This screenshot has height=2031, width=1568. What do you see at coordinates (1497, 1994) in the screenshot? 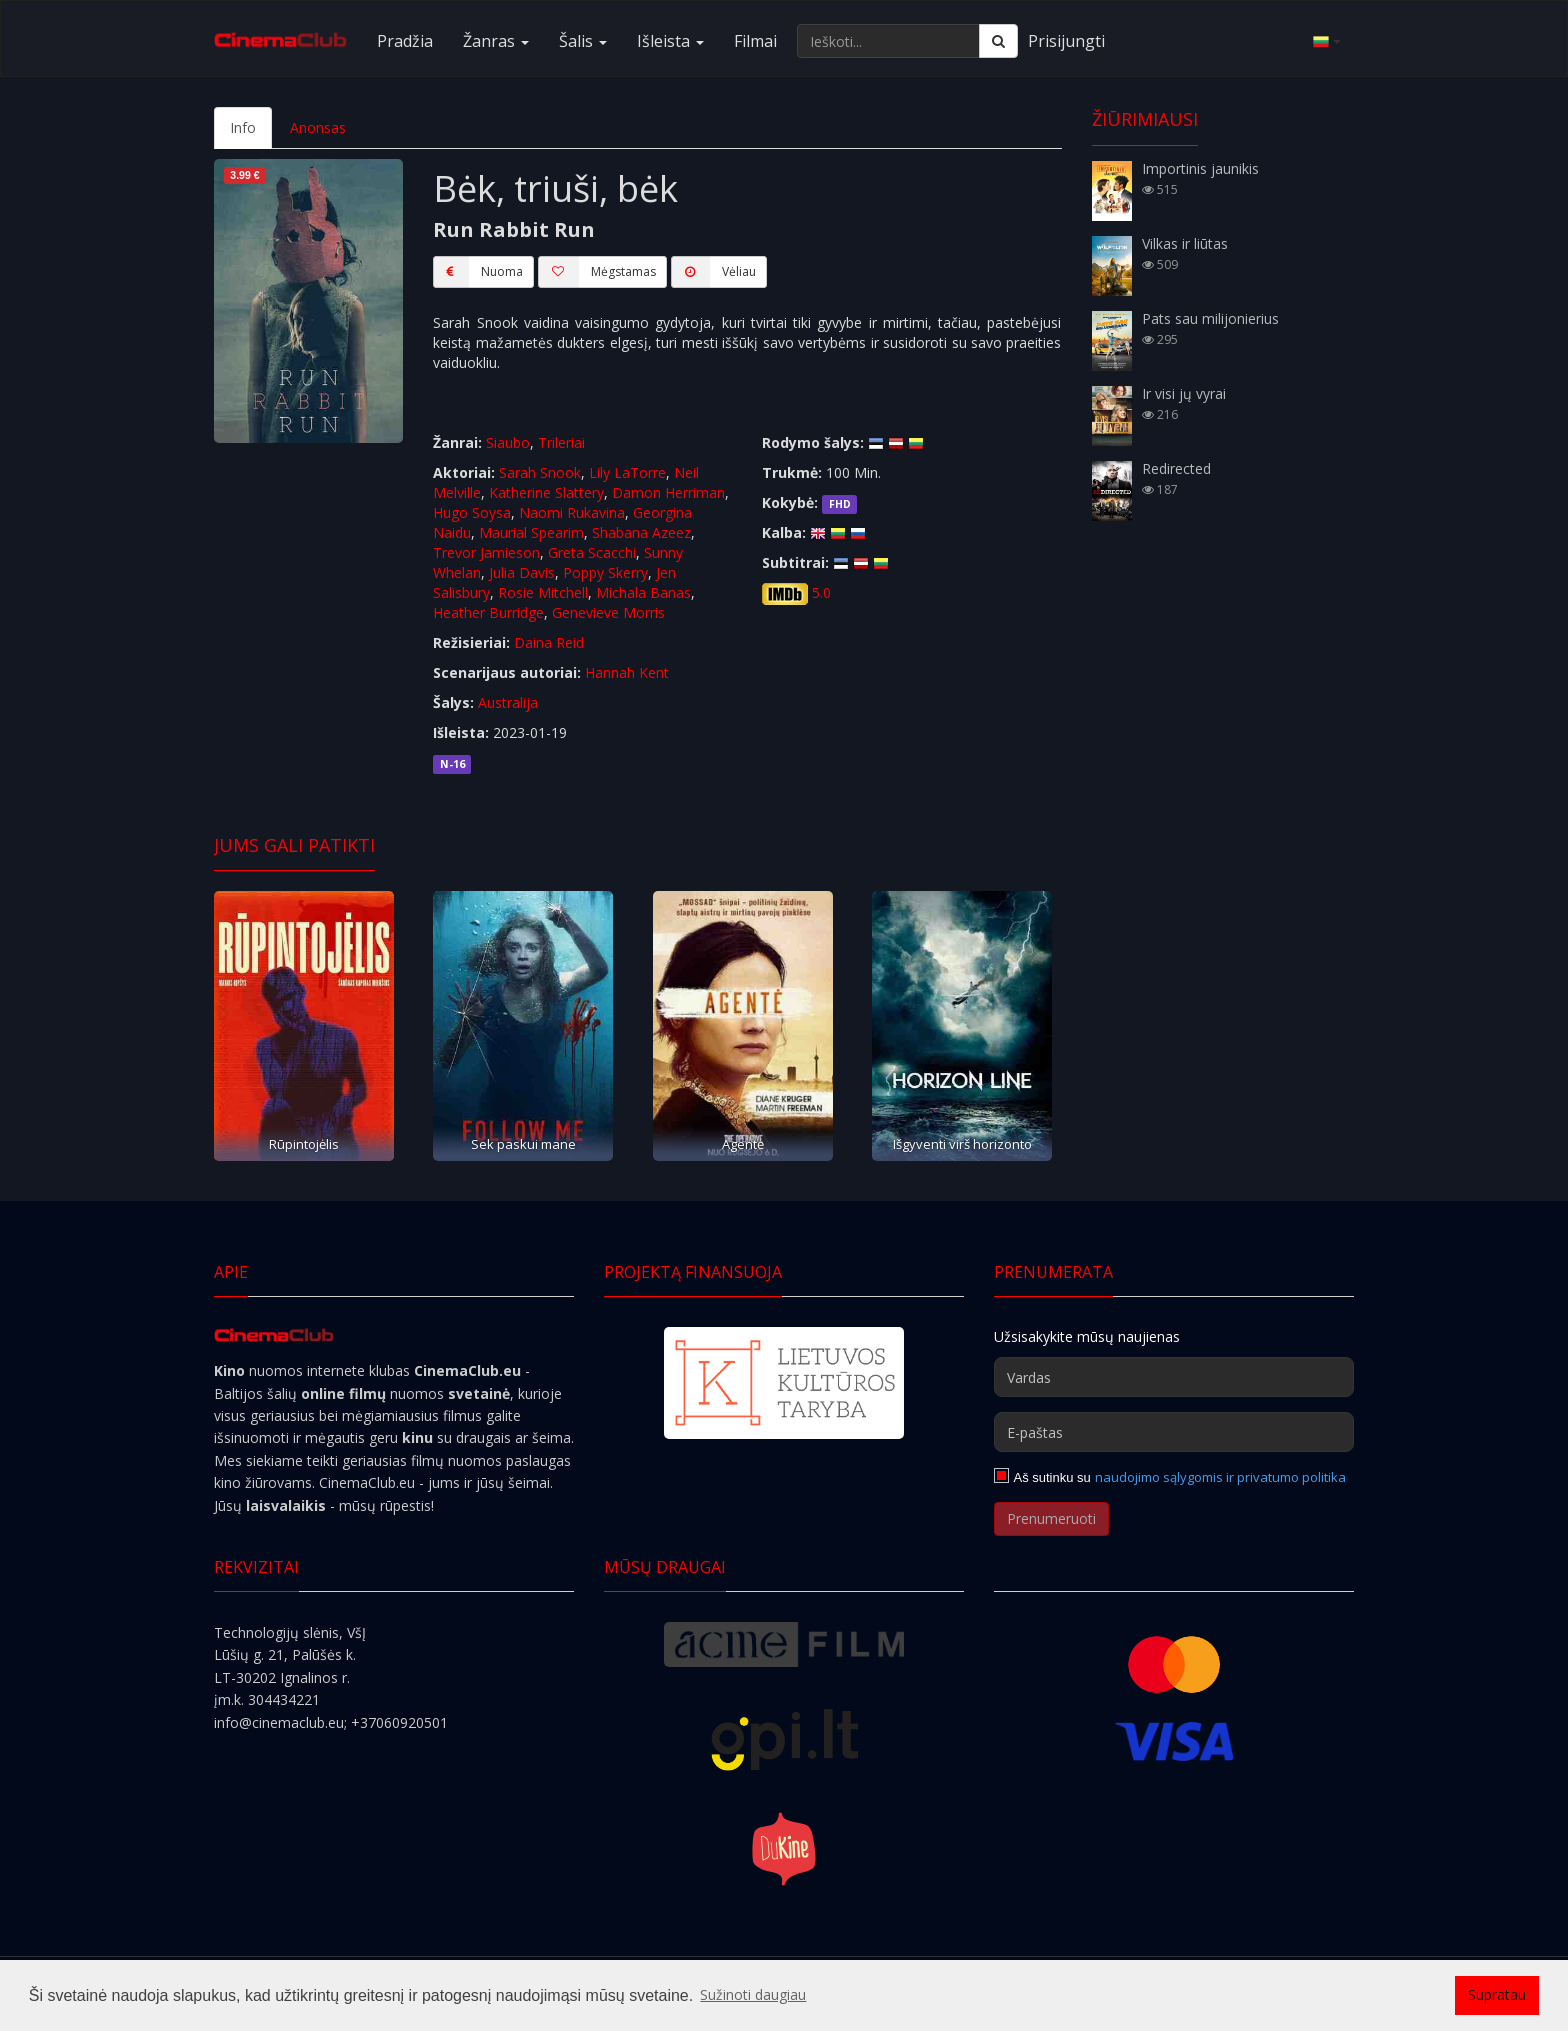
I see `Supratau [button]` at bounding box center [1497, 1994].